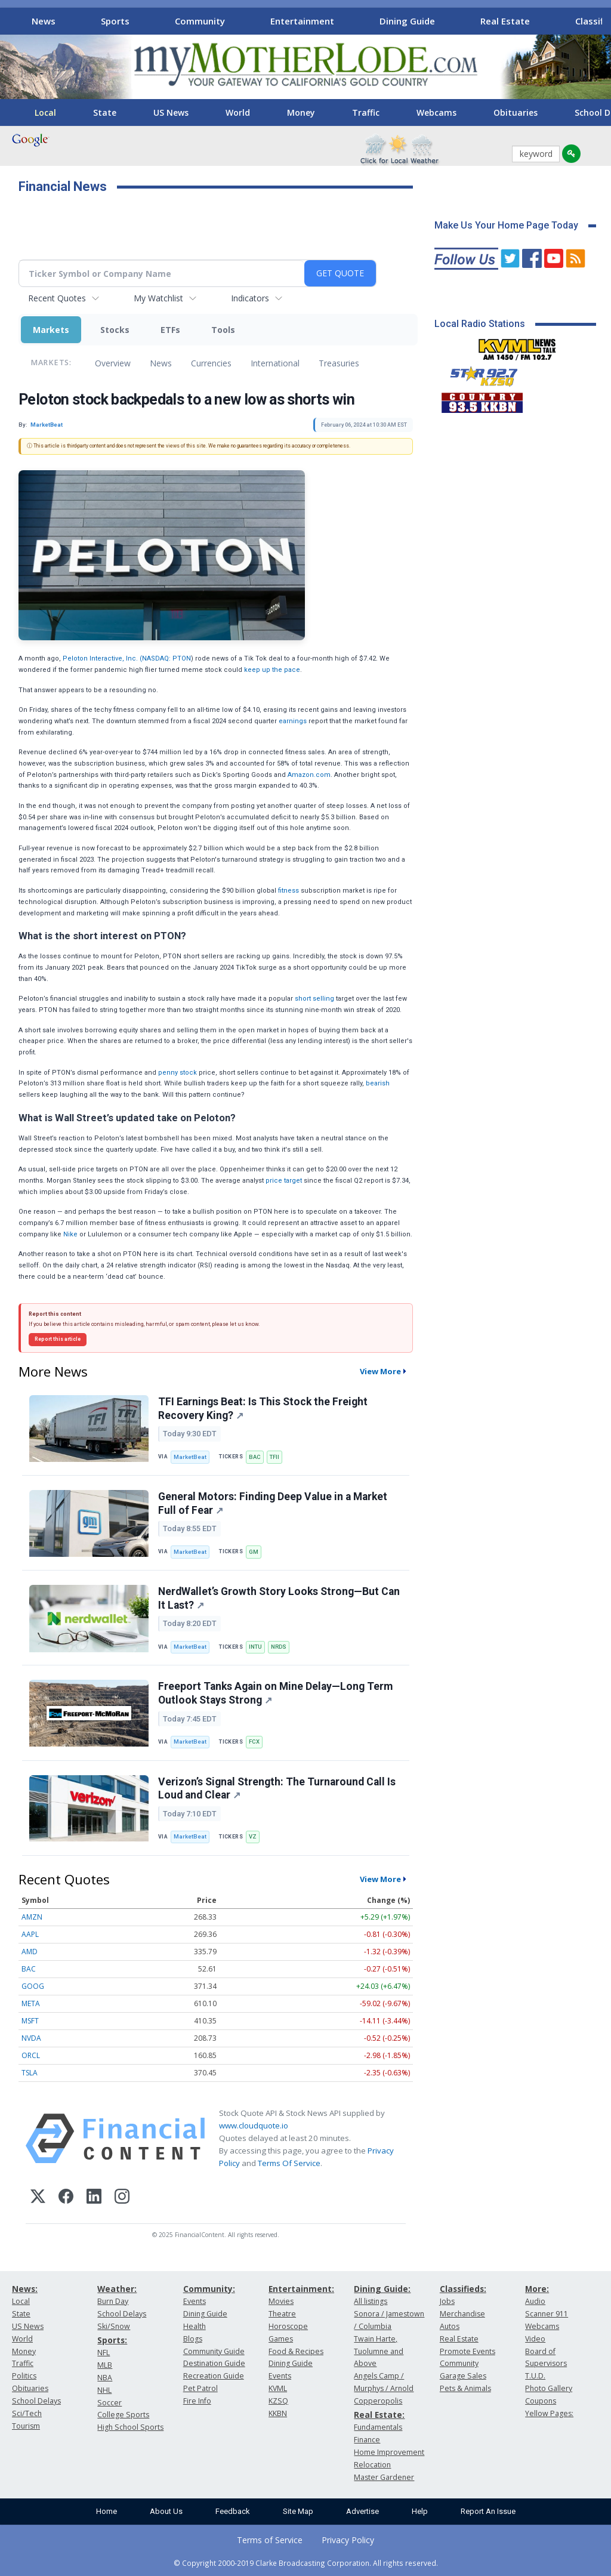  Describe the element at coordinates (296, 2351) in the screenshot. I see `Food & Recipes` at that location.